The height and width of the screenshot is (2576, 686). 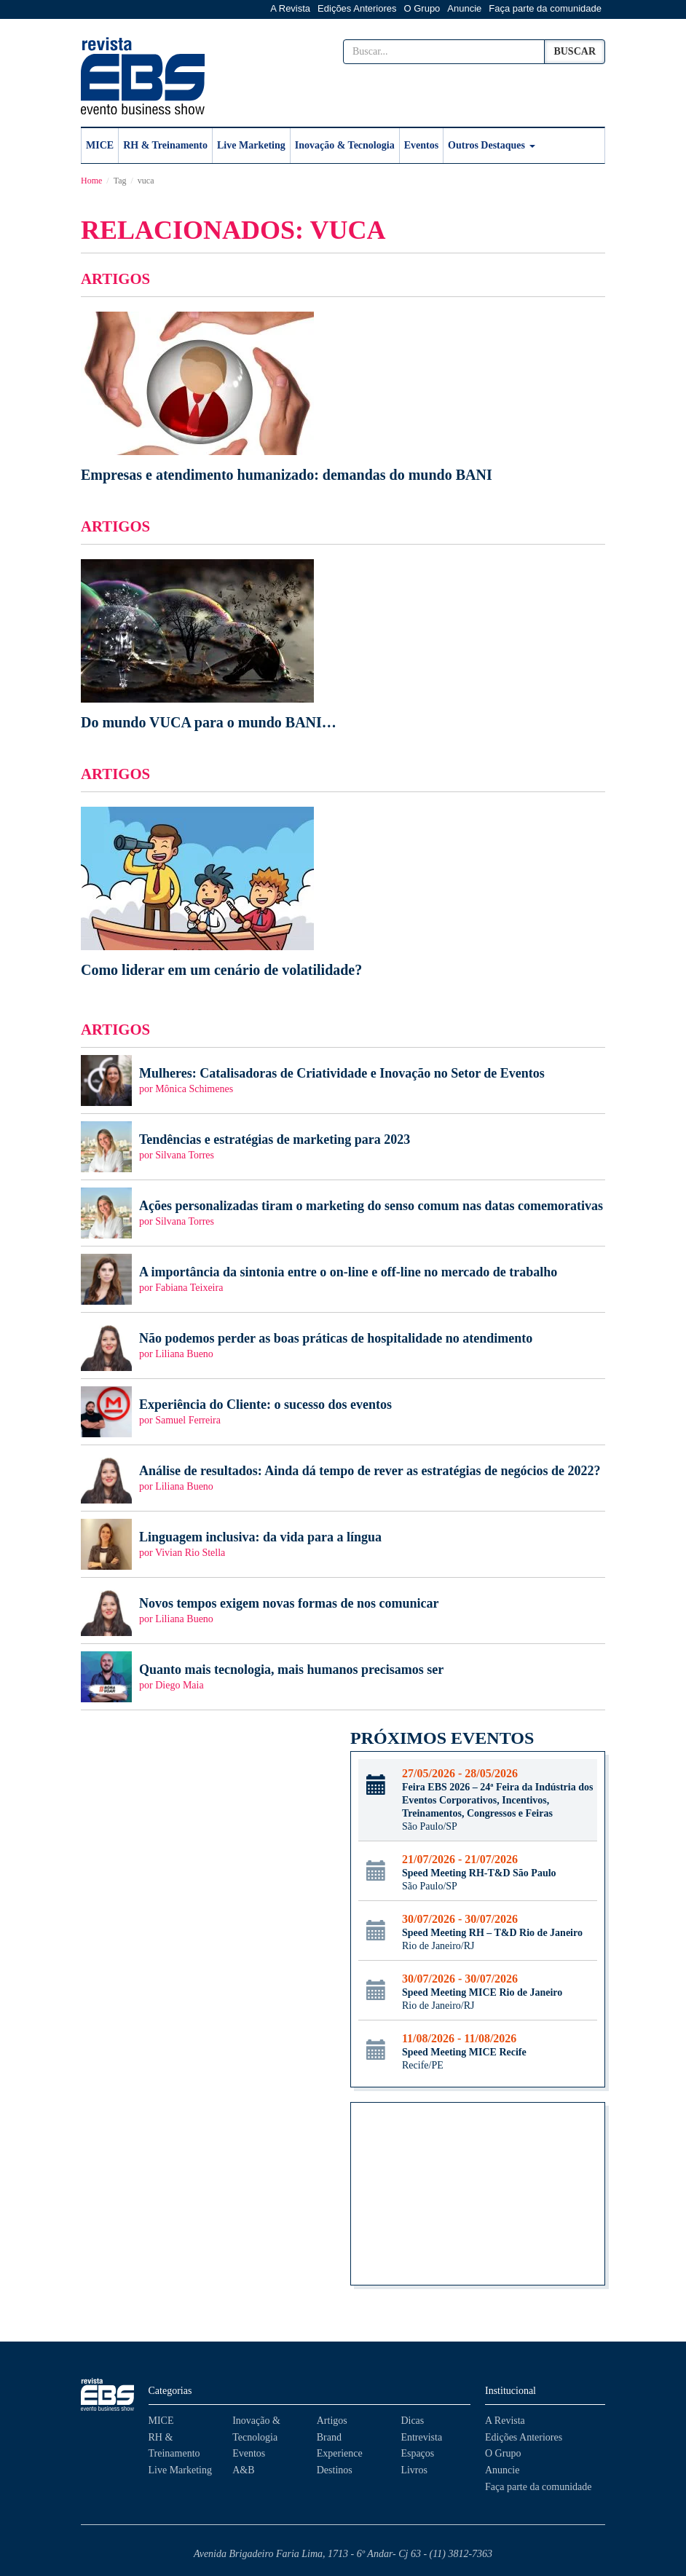 I want to click on A&B, so click(x=243, y=2470).